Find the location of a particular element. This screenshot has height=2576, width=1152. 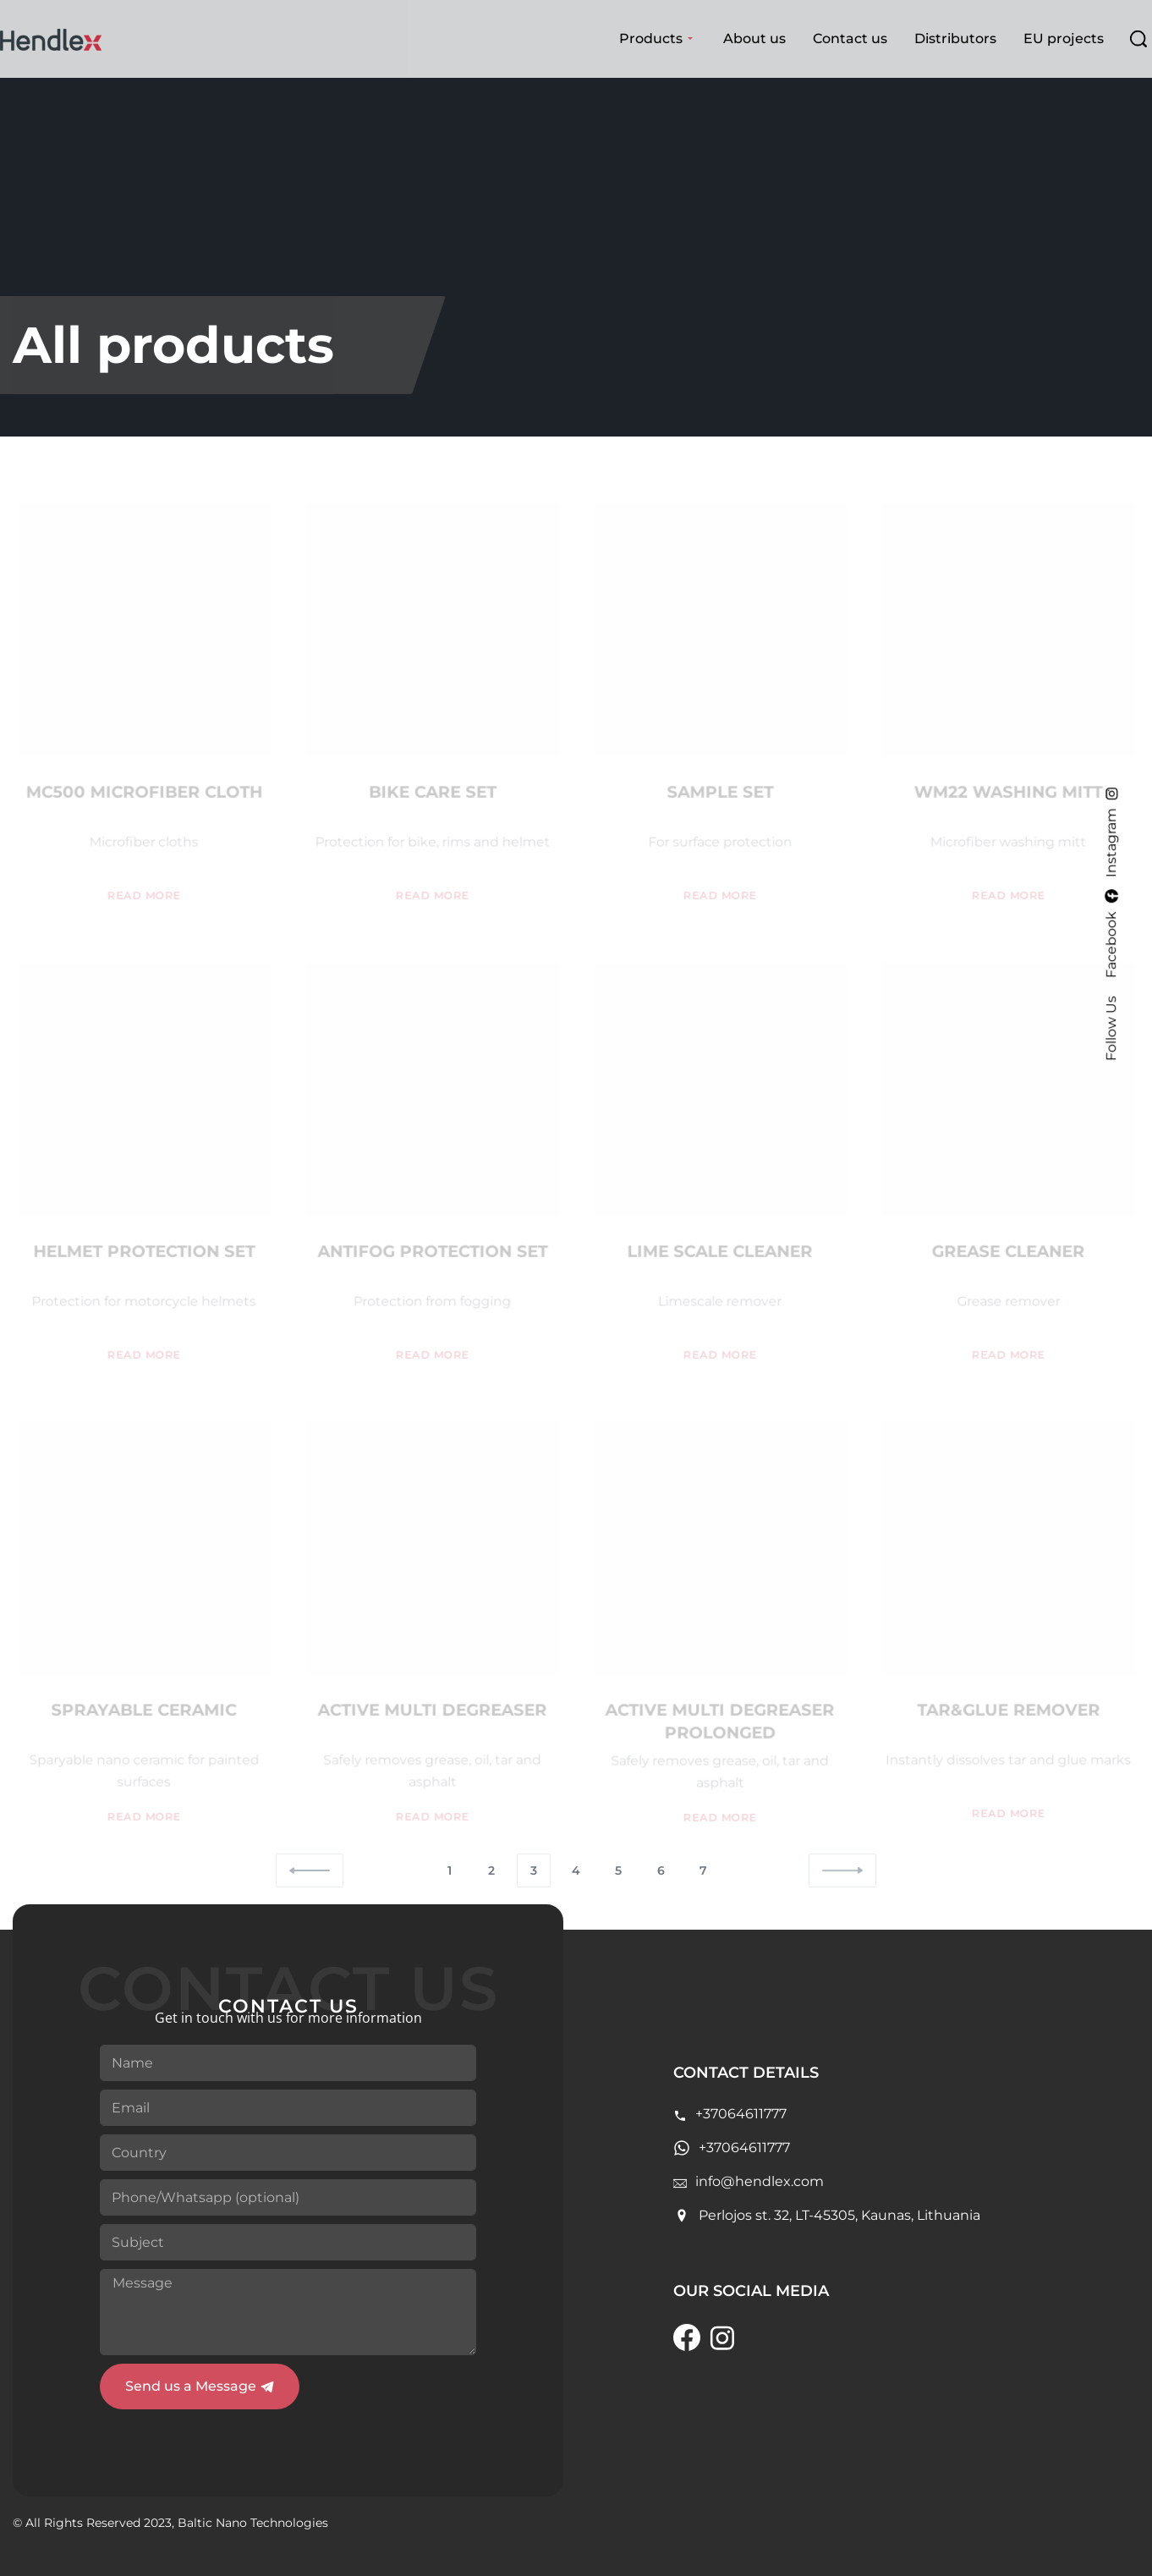

info@hendlex.com is located at coordinates (759, 2181).